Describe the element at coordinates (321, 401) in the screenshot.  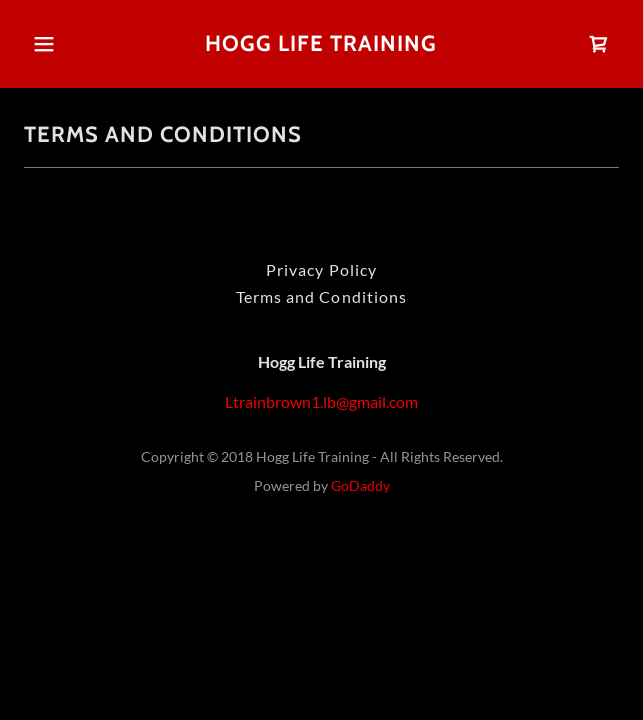
I see `Ltrainbrown1.lb@gmail.com [link]` at that location.